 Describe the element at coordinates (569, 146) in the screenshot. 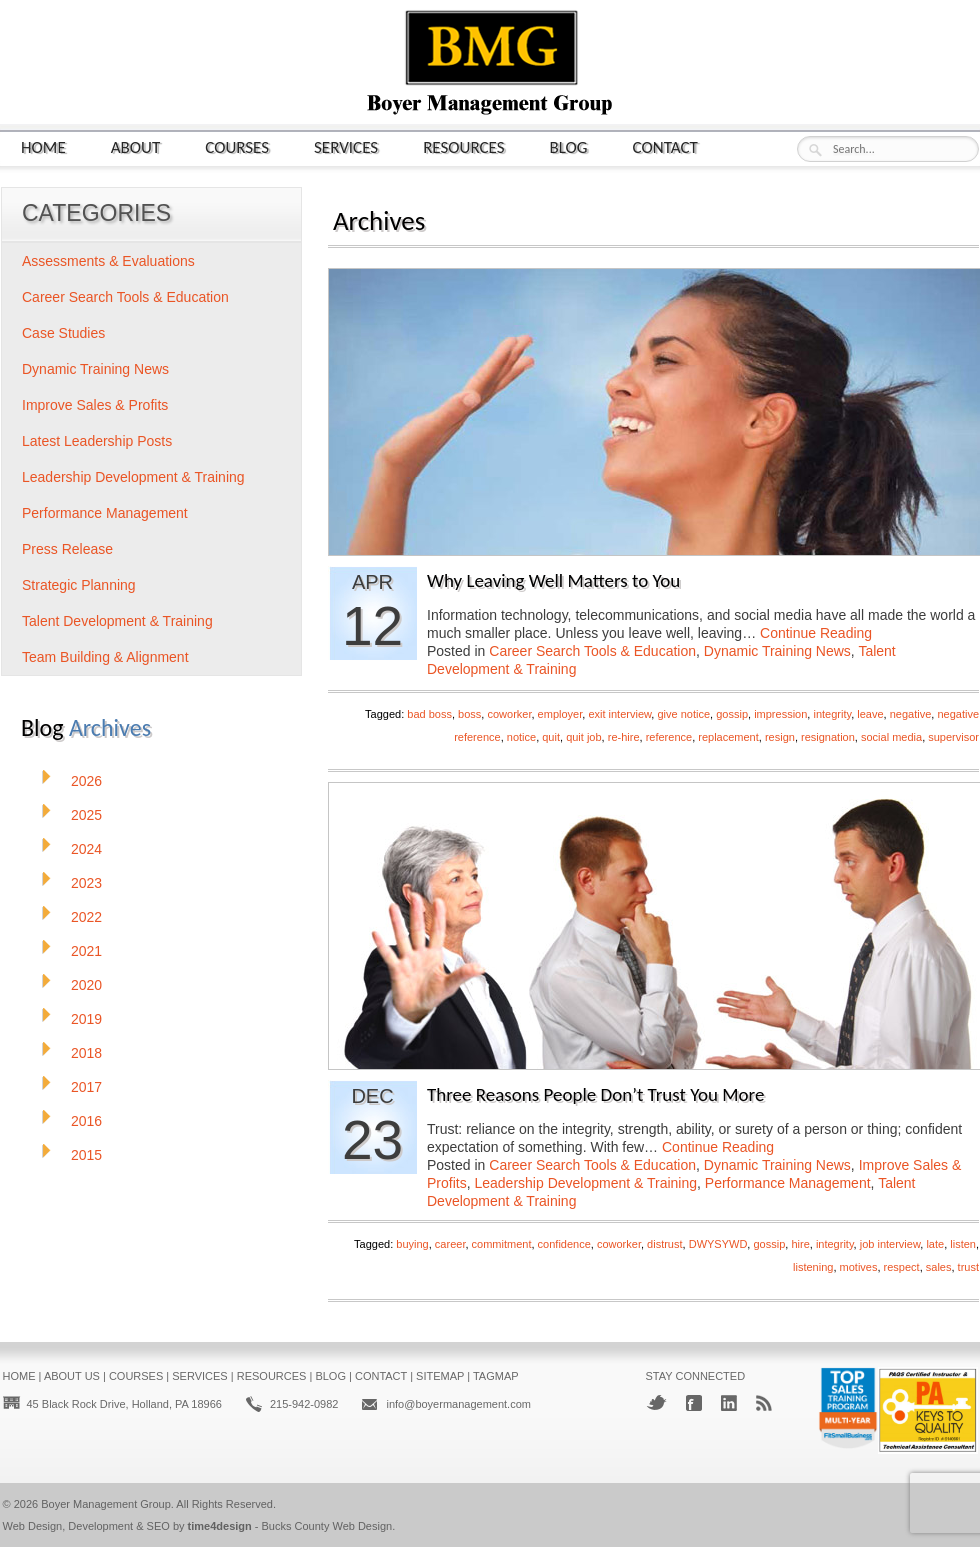

I see `Blog` at that location.